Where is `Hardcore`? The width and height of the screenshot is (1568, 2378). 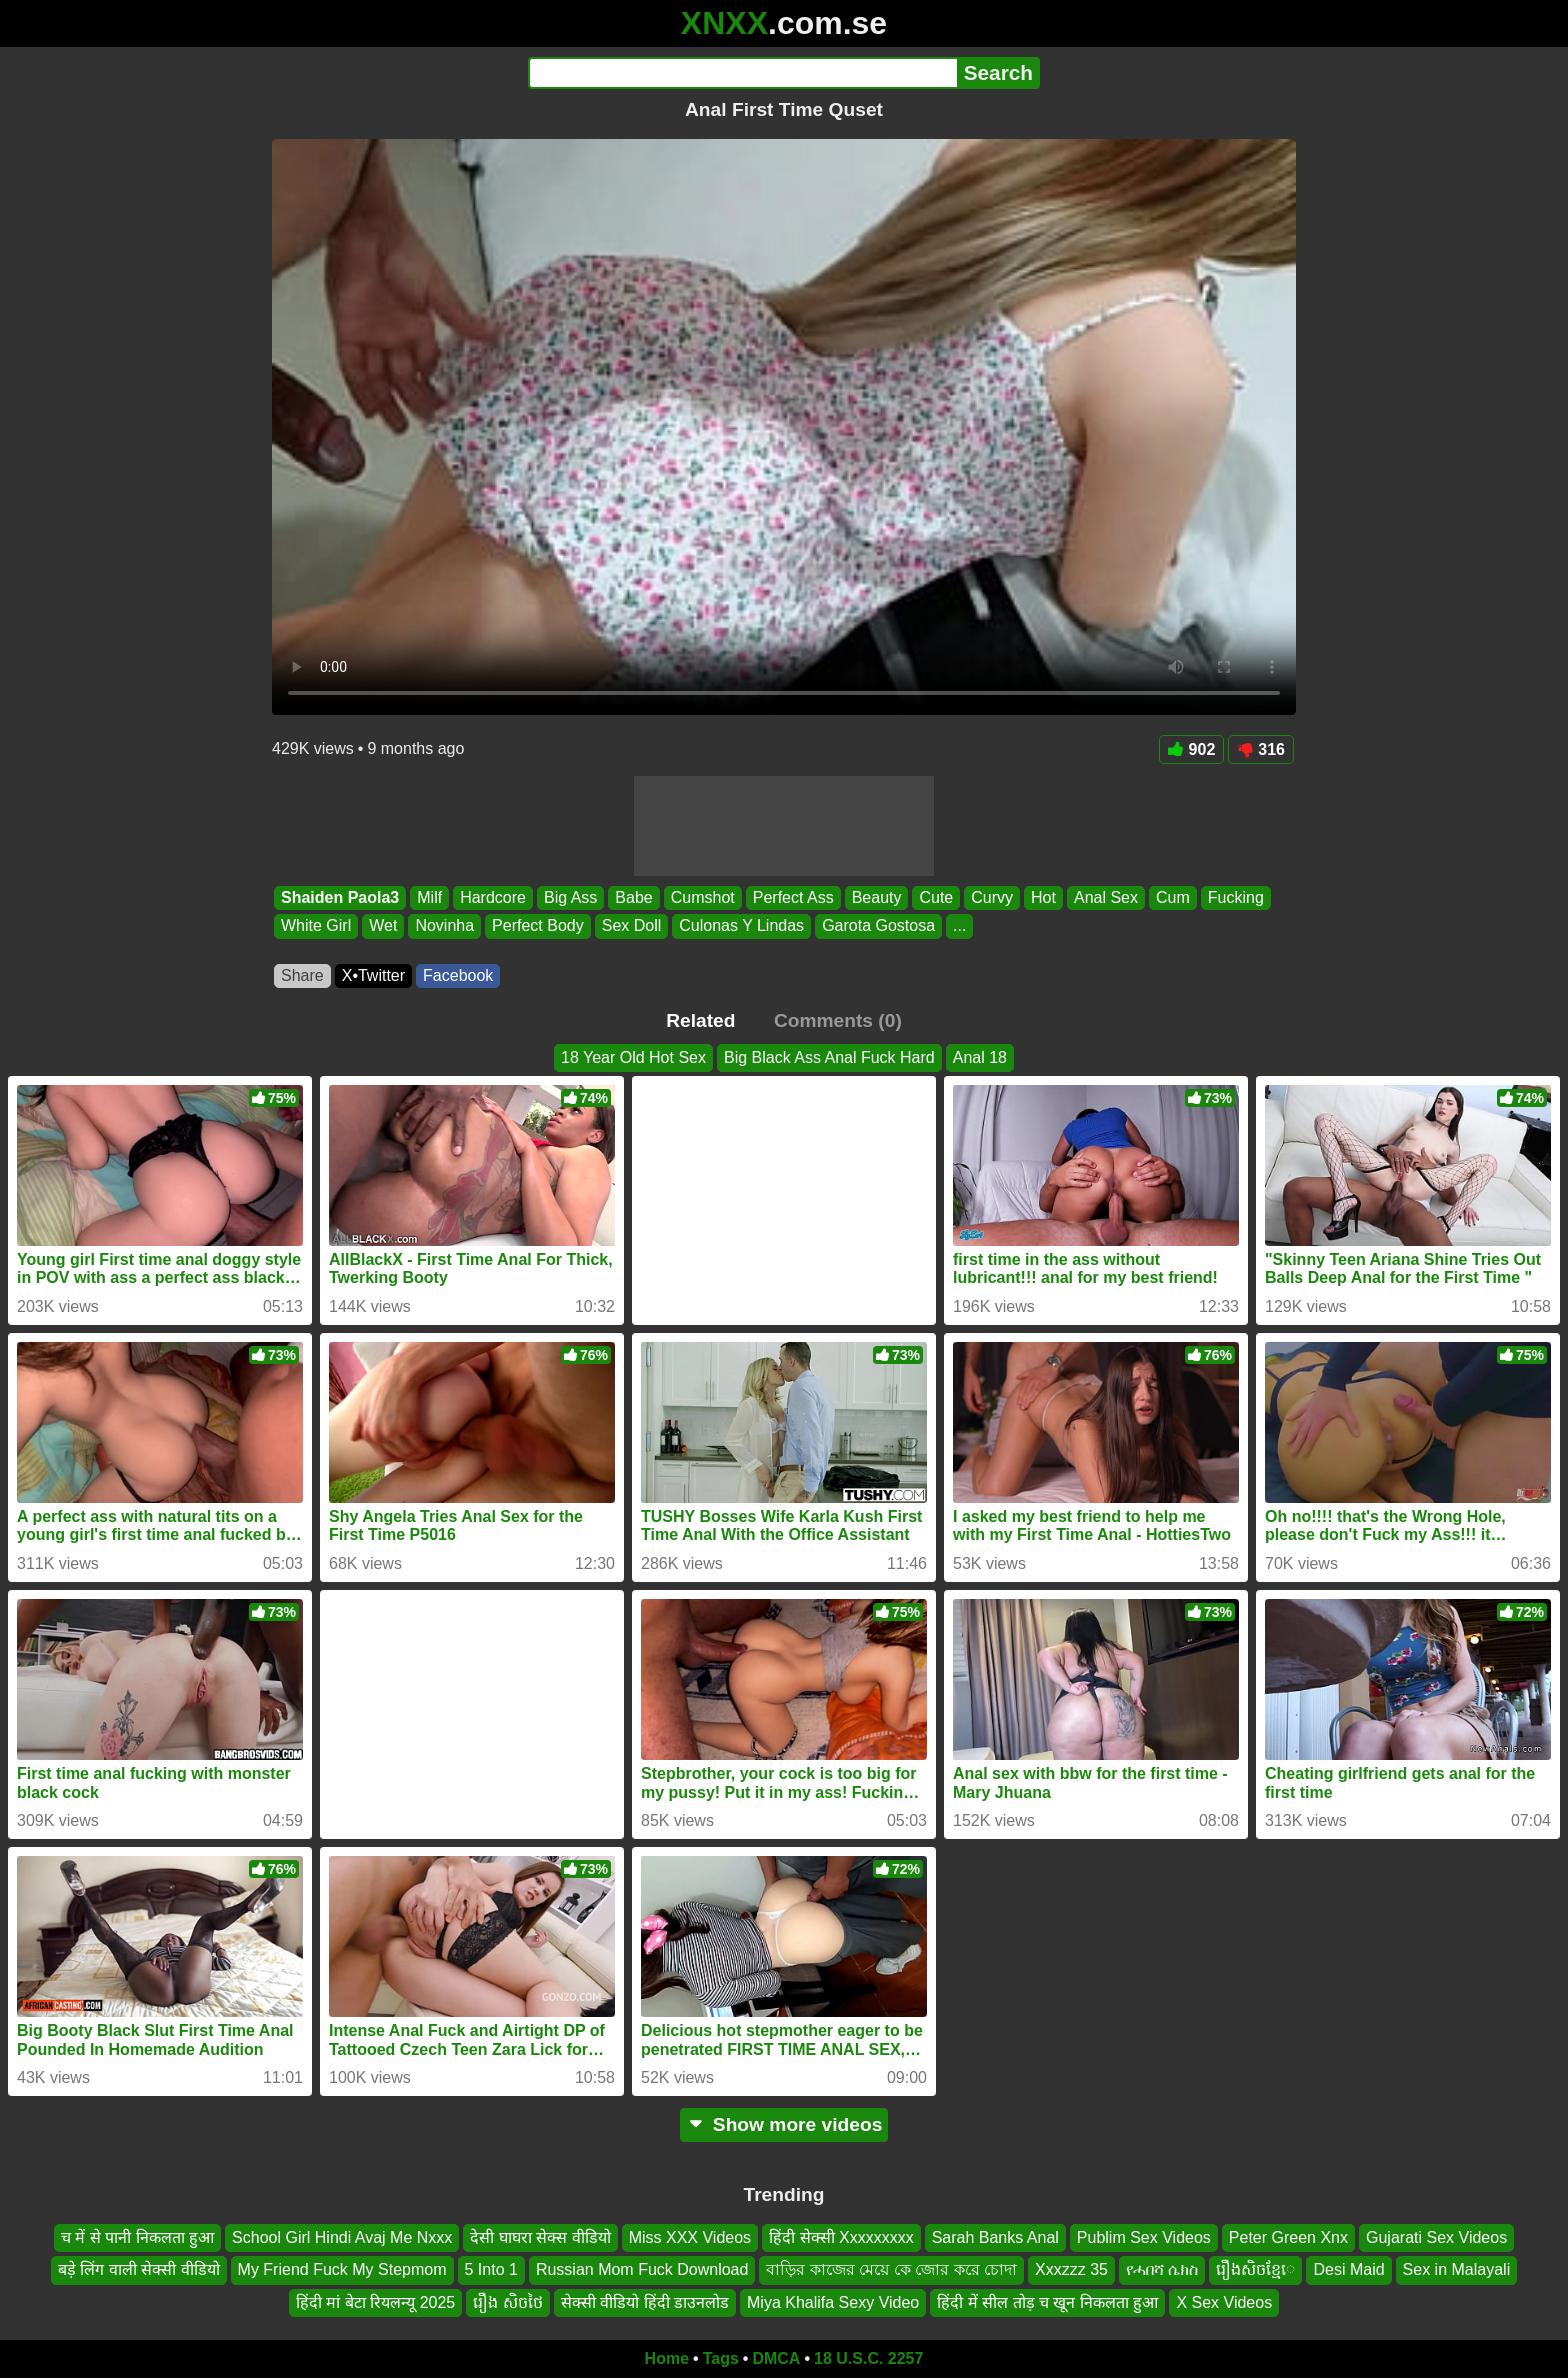 Hardcore is located at coordinates (493, 897).